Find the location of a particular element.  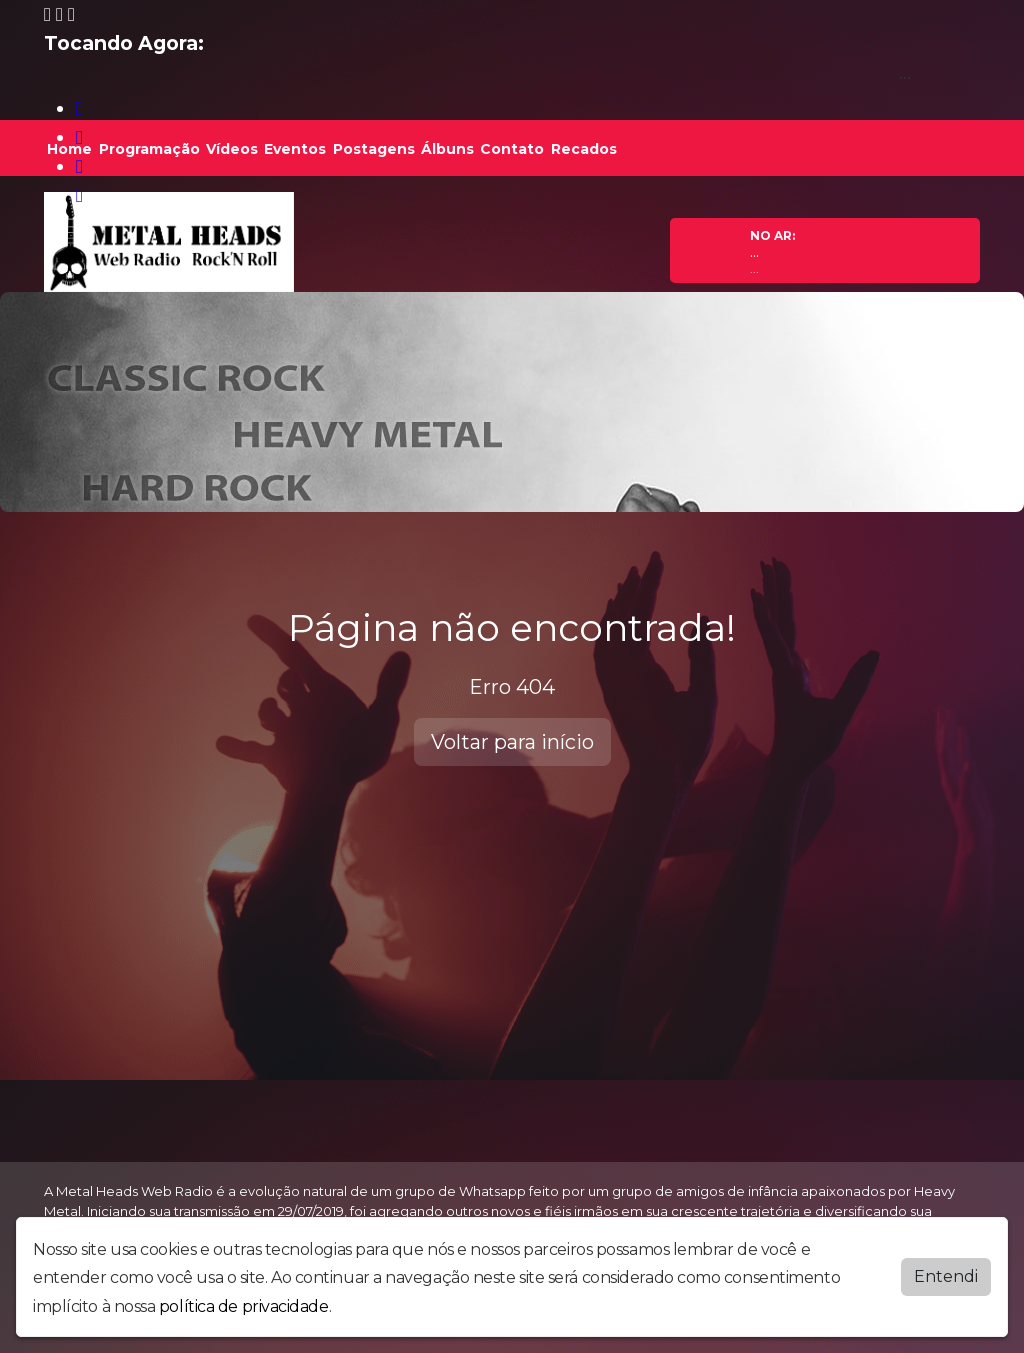

política de privacidade is located at coordinates (244, 1306).